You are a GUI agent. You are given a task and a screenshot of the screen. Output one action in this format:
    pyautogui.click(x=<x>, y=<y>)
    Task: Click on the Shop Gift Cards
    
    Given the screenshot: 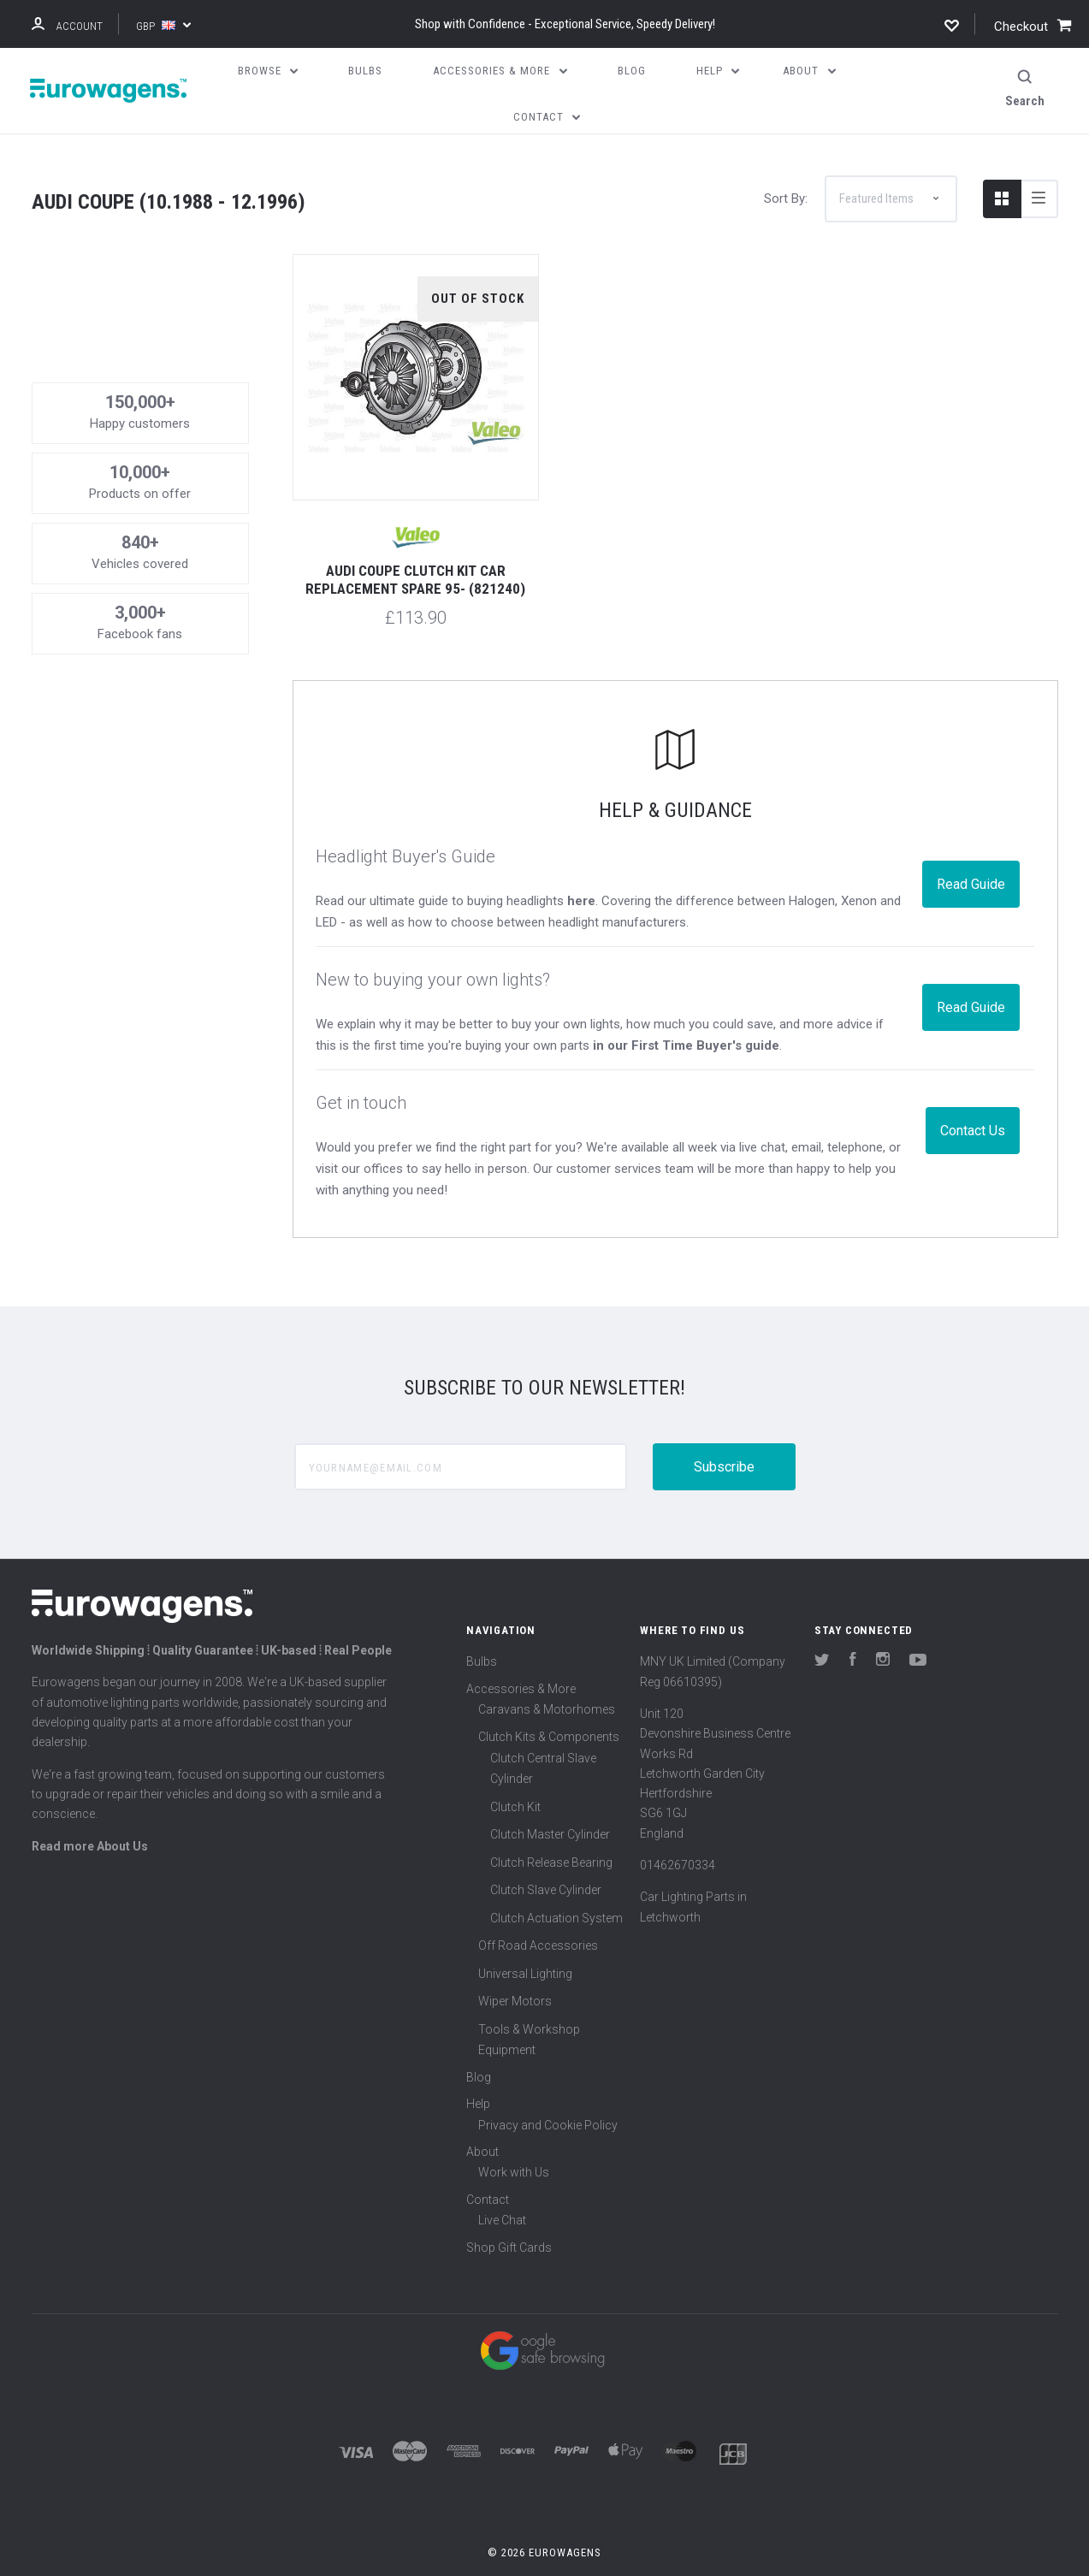 What is the action you would take?
    pyautogui.click(x=509, y=2217)
    